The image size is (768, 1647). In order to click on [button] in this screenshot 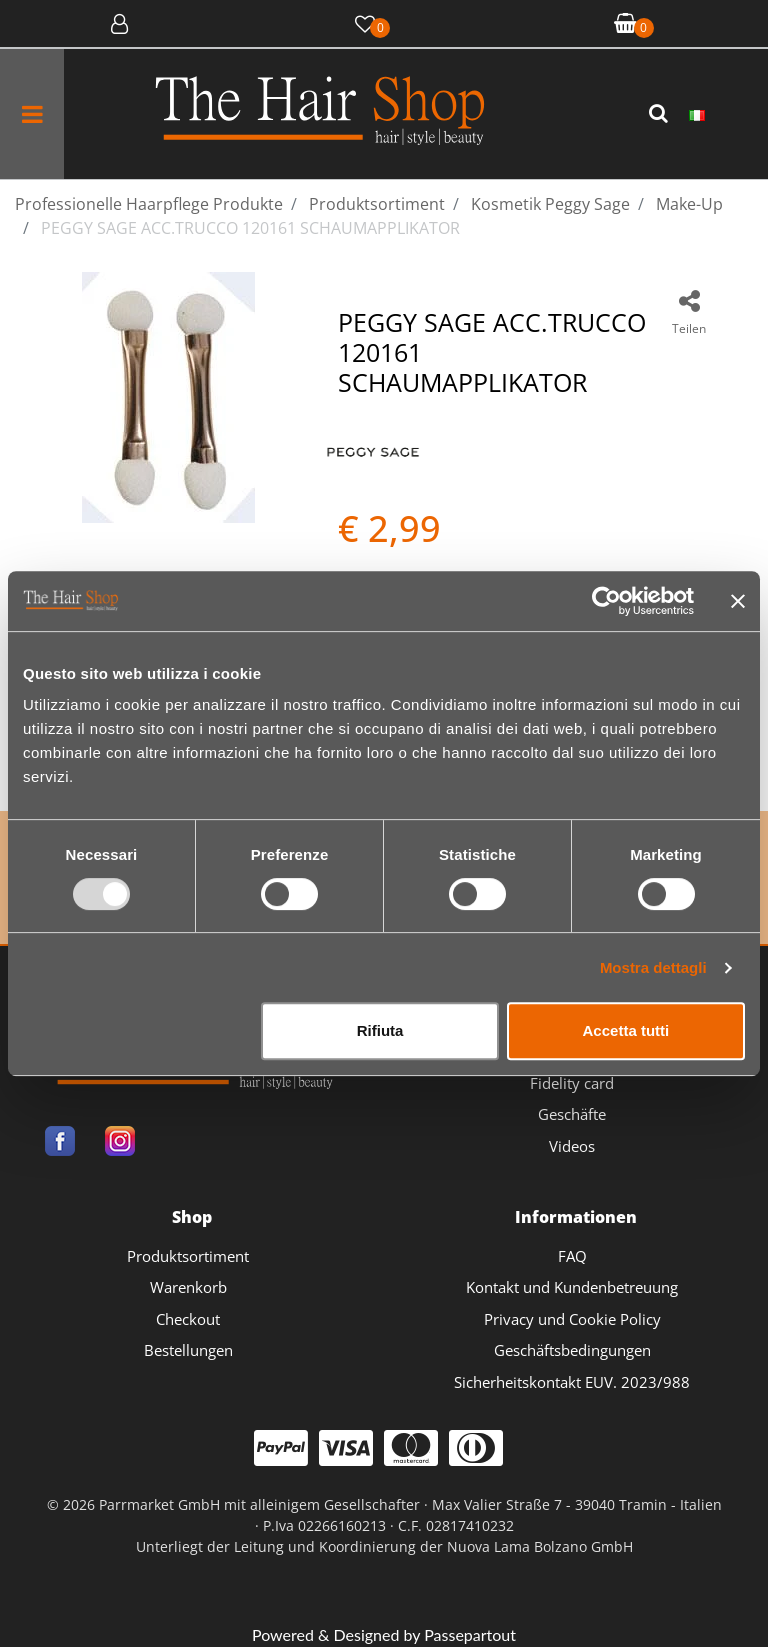, I will do `click(661, 114)`.